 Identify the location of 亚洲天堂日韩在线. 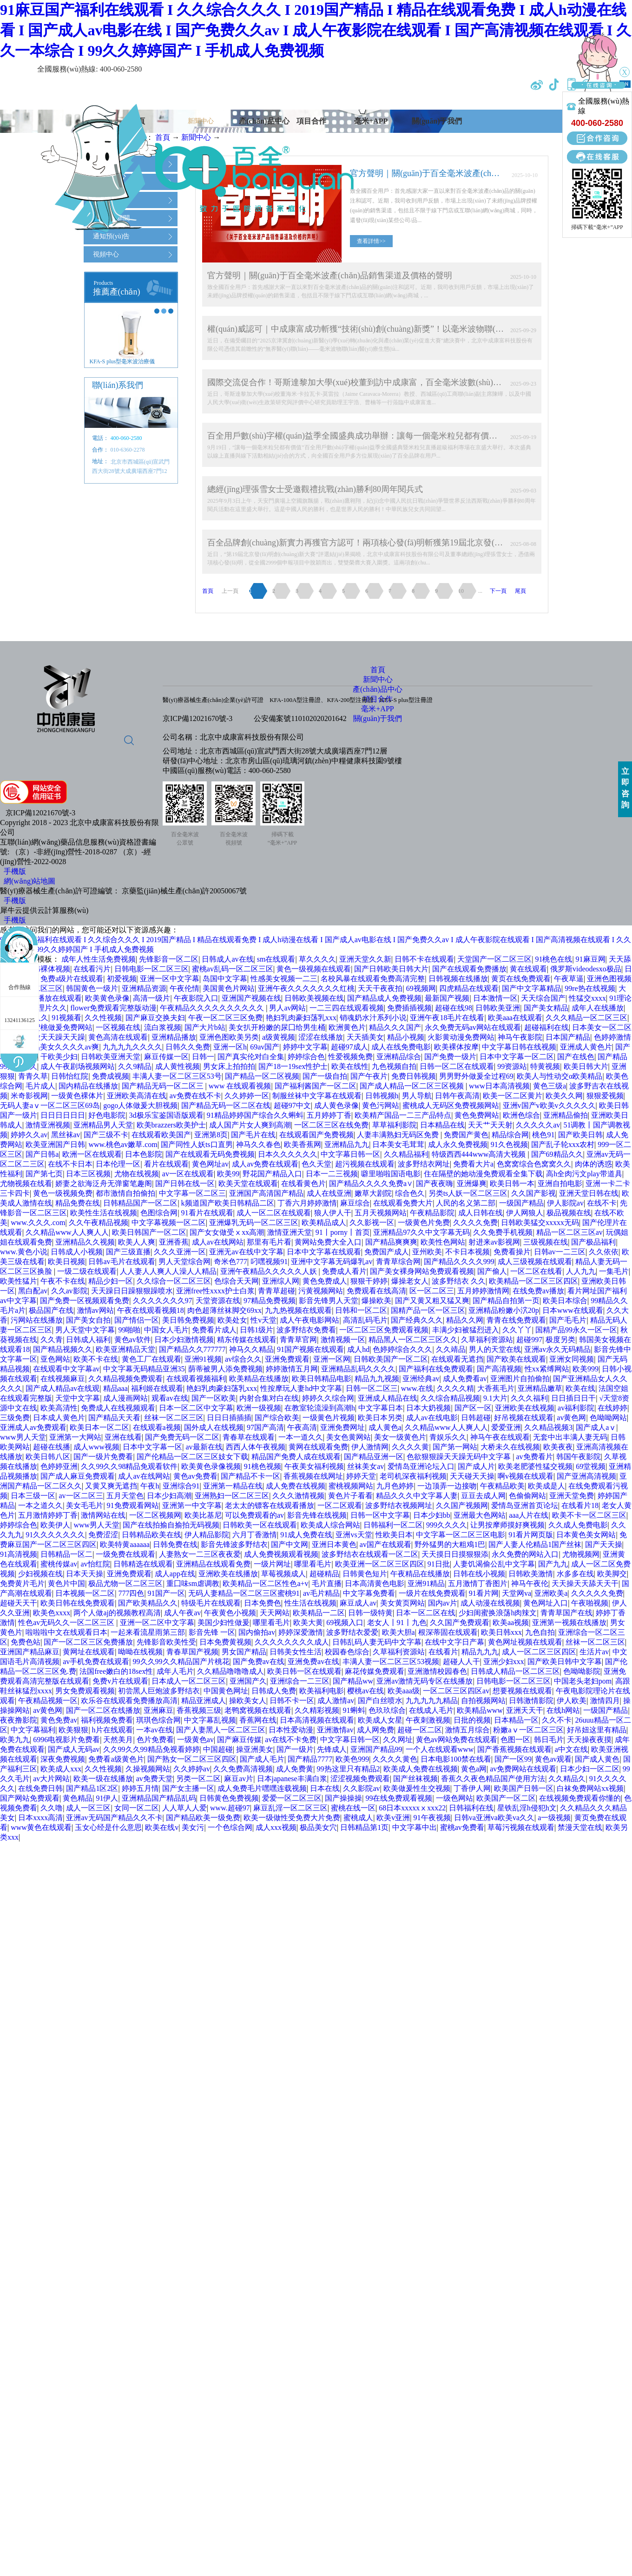
(589, 1193).